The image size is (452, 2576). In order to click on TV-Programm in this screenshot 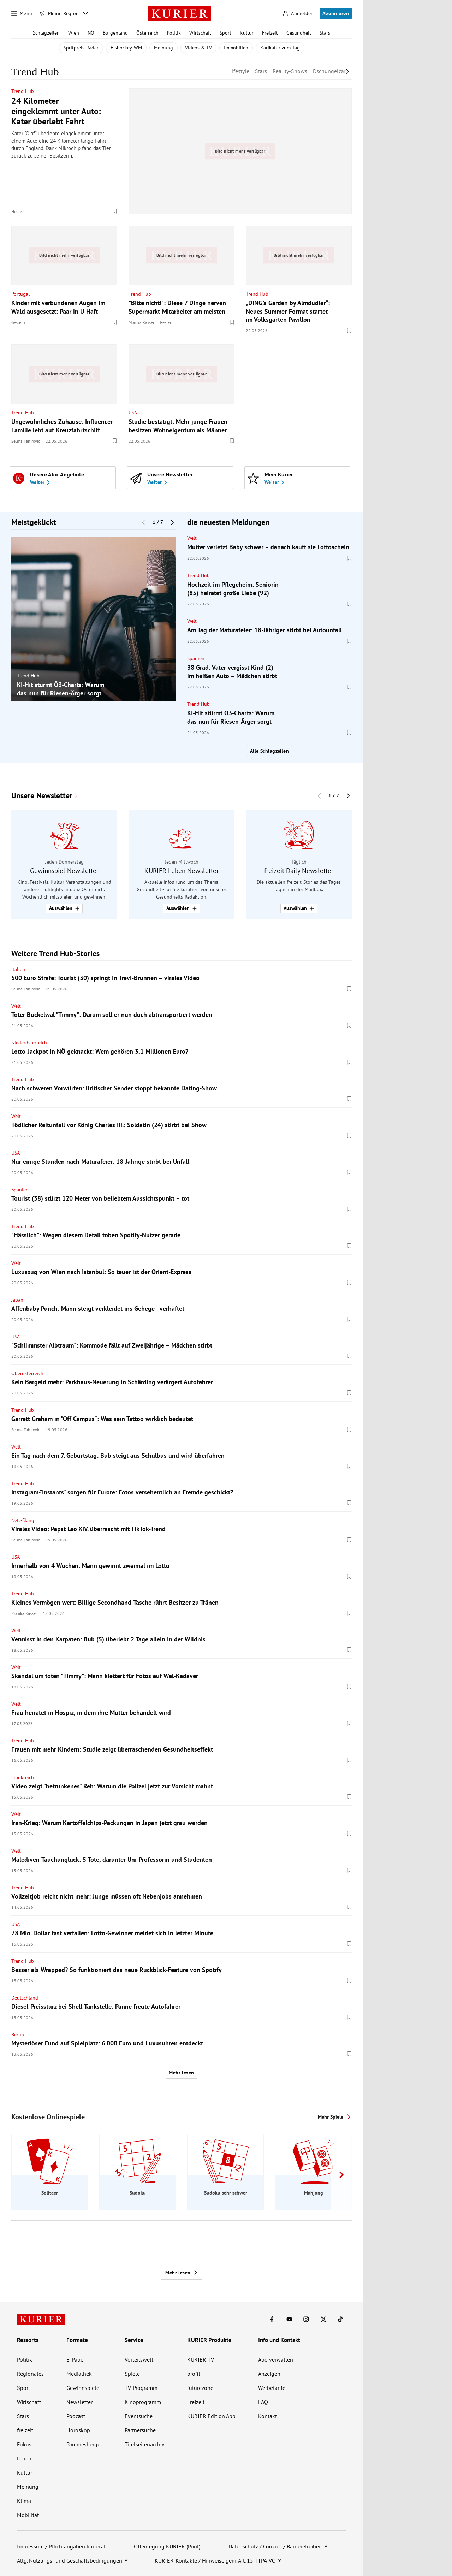, I will do `click(141, 2387)`.